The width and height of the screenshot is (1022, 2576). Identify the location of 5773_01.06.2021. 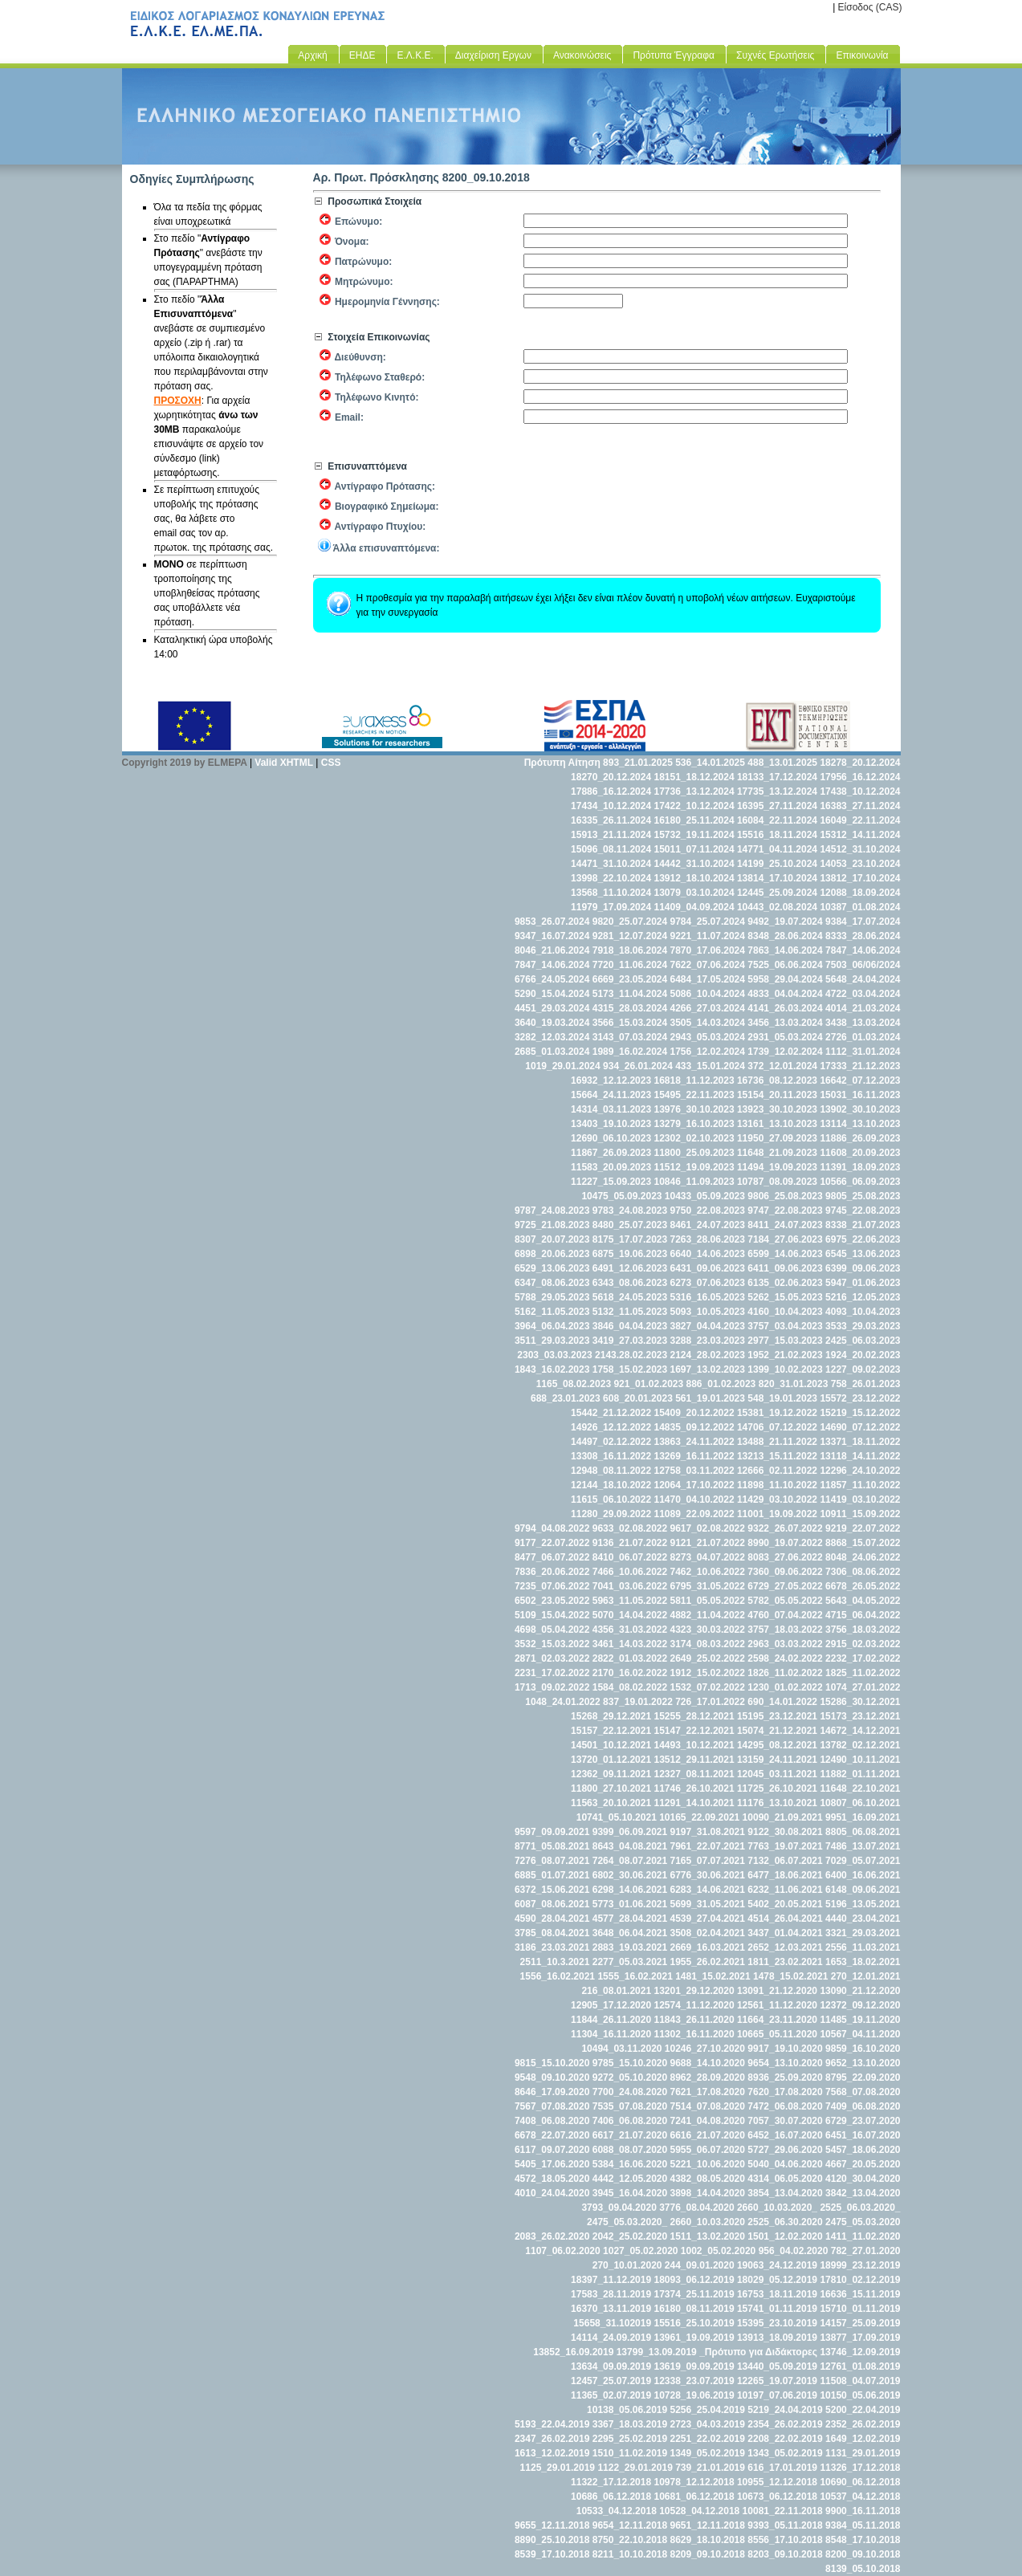
(629, 1904).